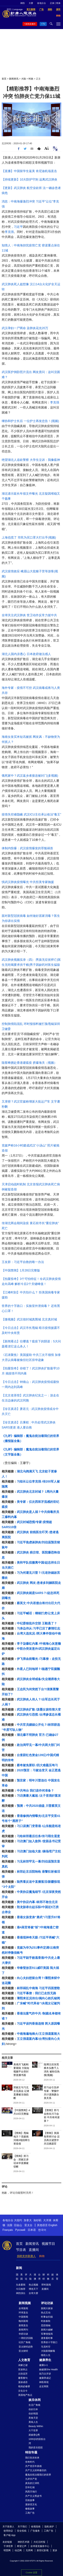  What do you see at coordinates (48, 2244) in the screenshot?
I see `视频节目` at bounding box center [48, 2244].